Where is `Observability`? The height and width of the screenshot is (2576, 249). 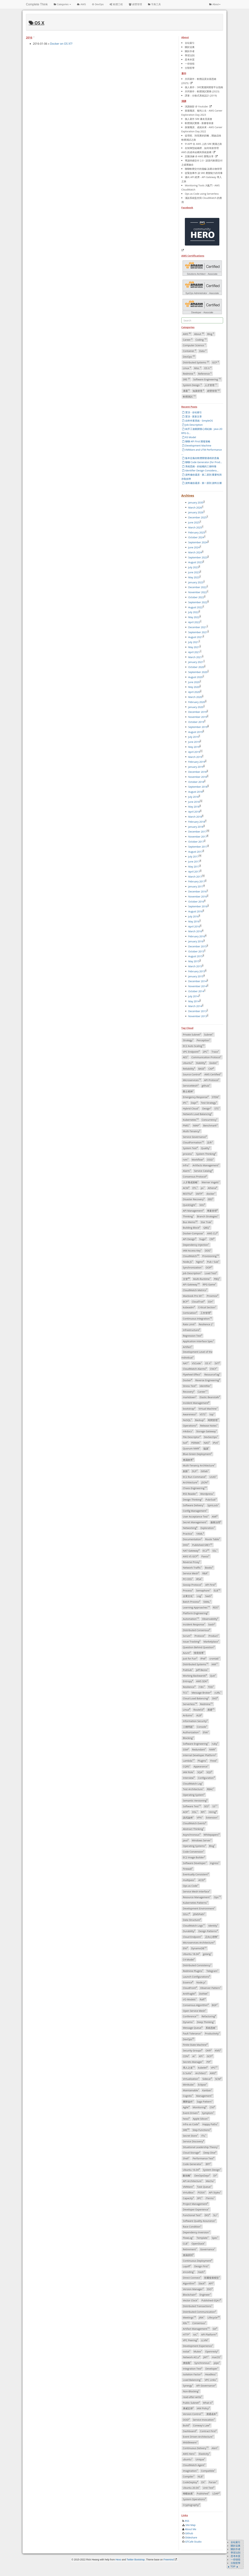 Observability is located at coordinates (210, 1619).